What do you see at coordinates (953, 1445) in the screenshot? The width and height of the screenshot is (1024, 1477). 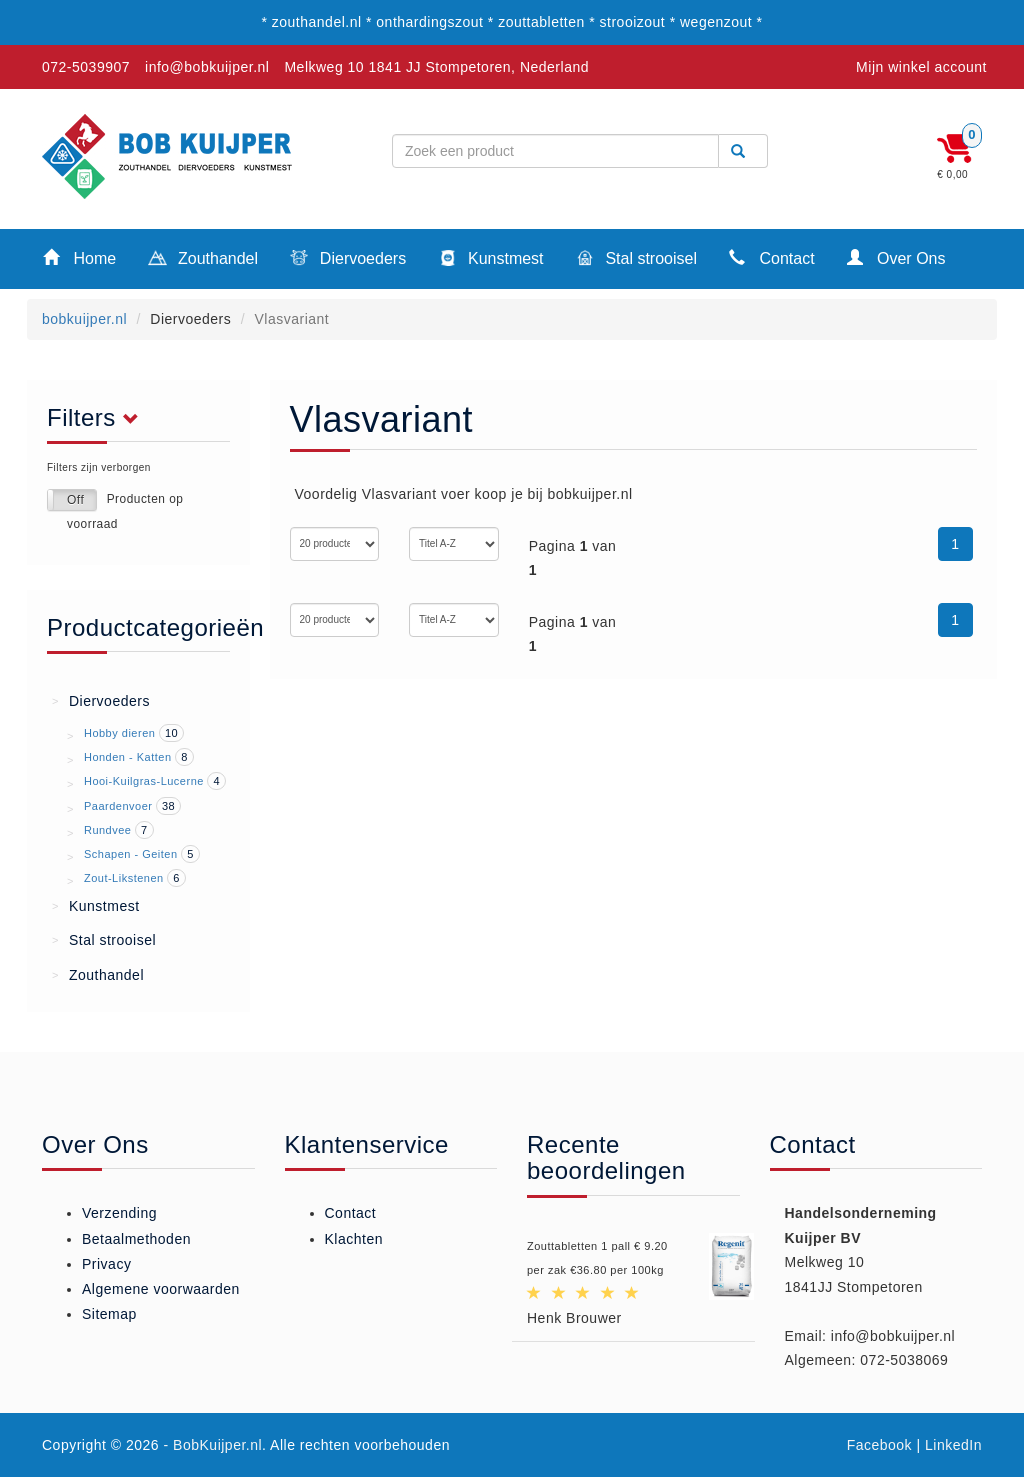 I see `LinkedIn` at bounding box center [953, 1445].